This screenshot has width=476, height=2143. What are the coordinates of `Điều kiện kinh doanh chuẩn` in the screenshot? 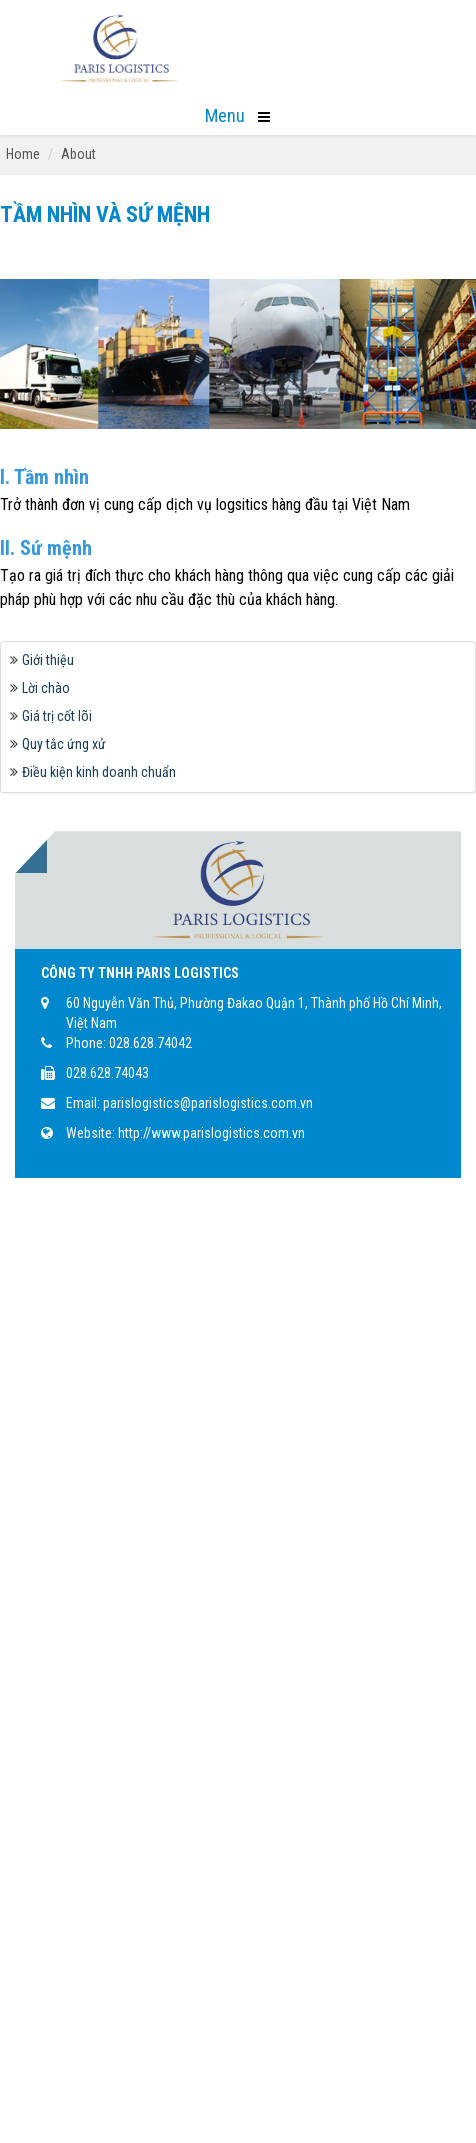 It's located at (99, 772).